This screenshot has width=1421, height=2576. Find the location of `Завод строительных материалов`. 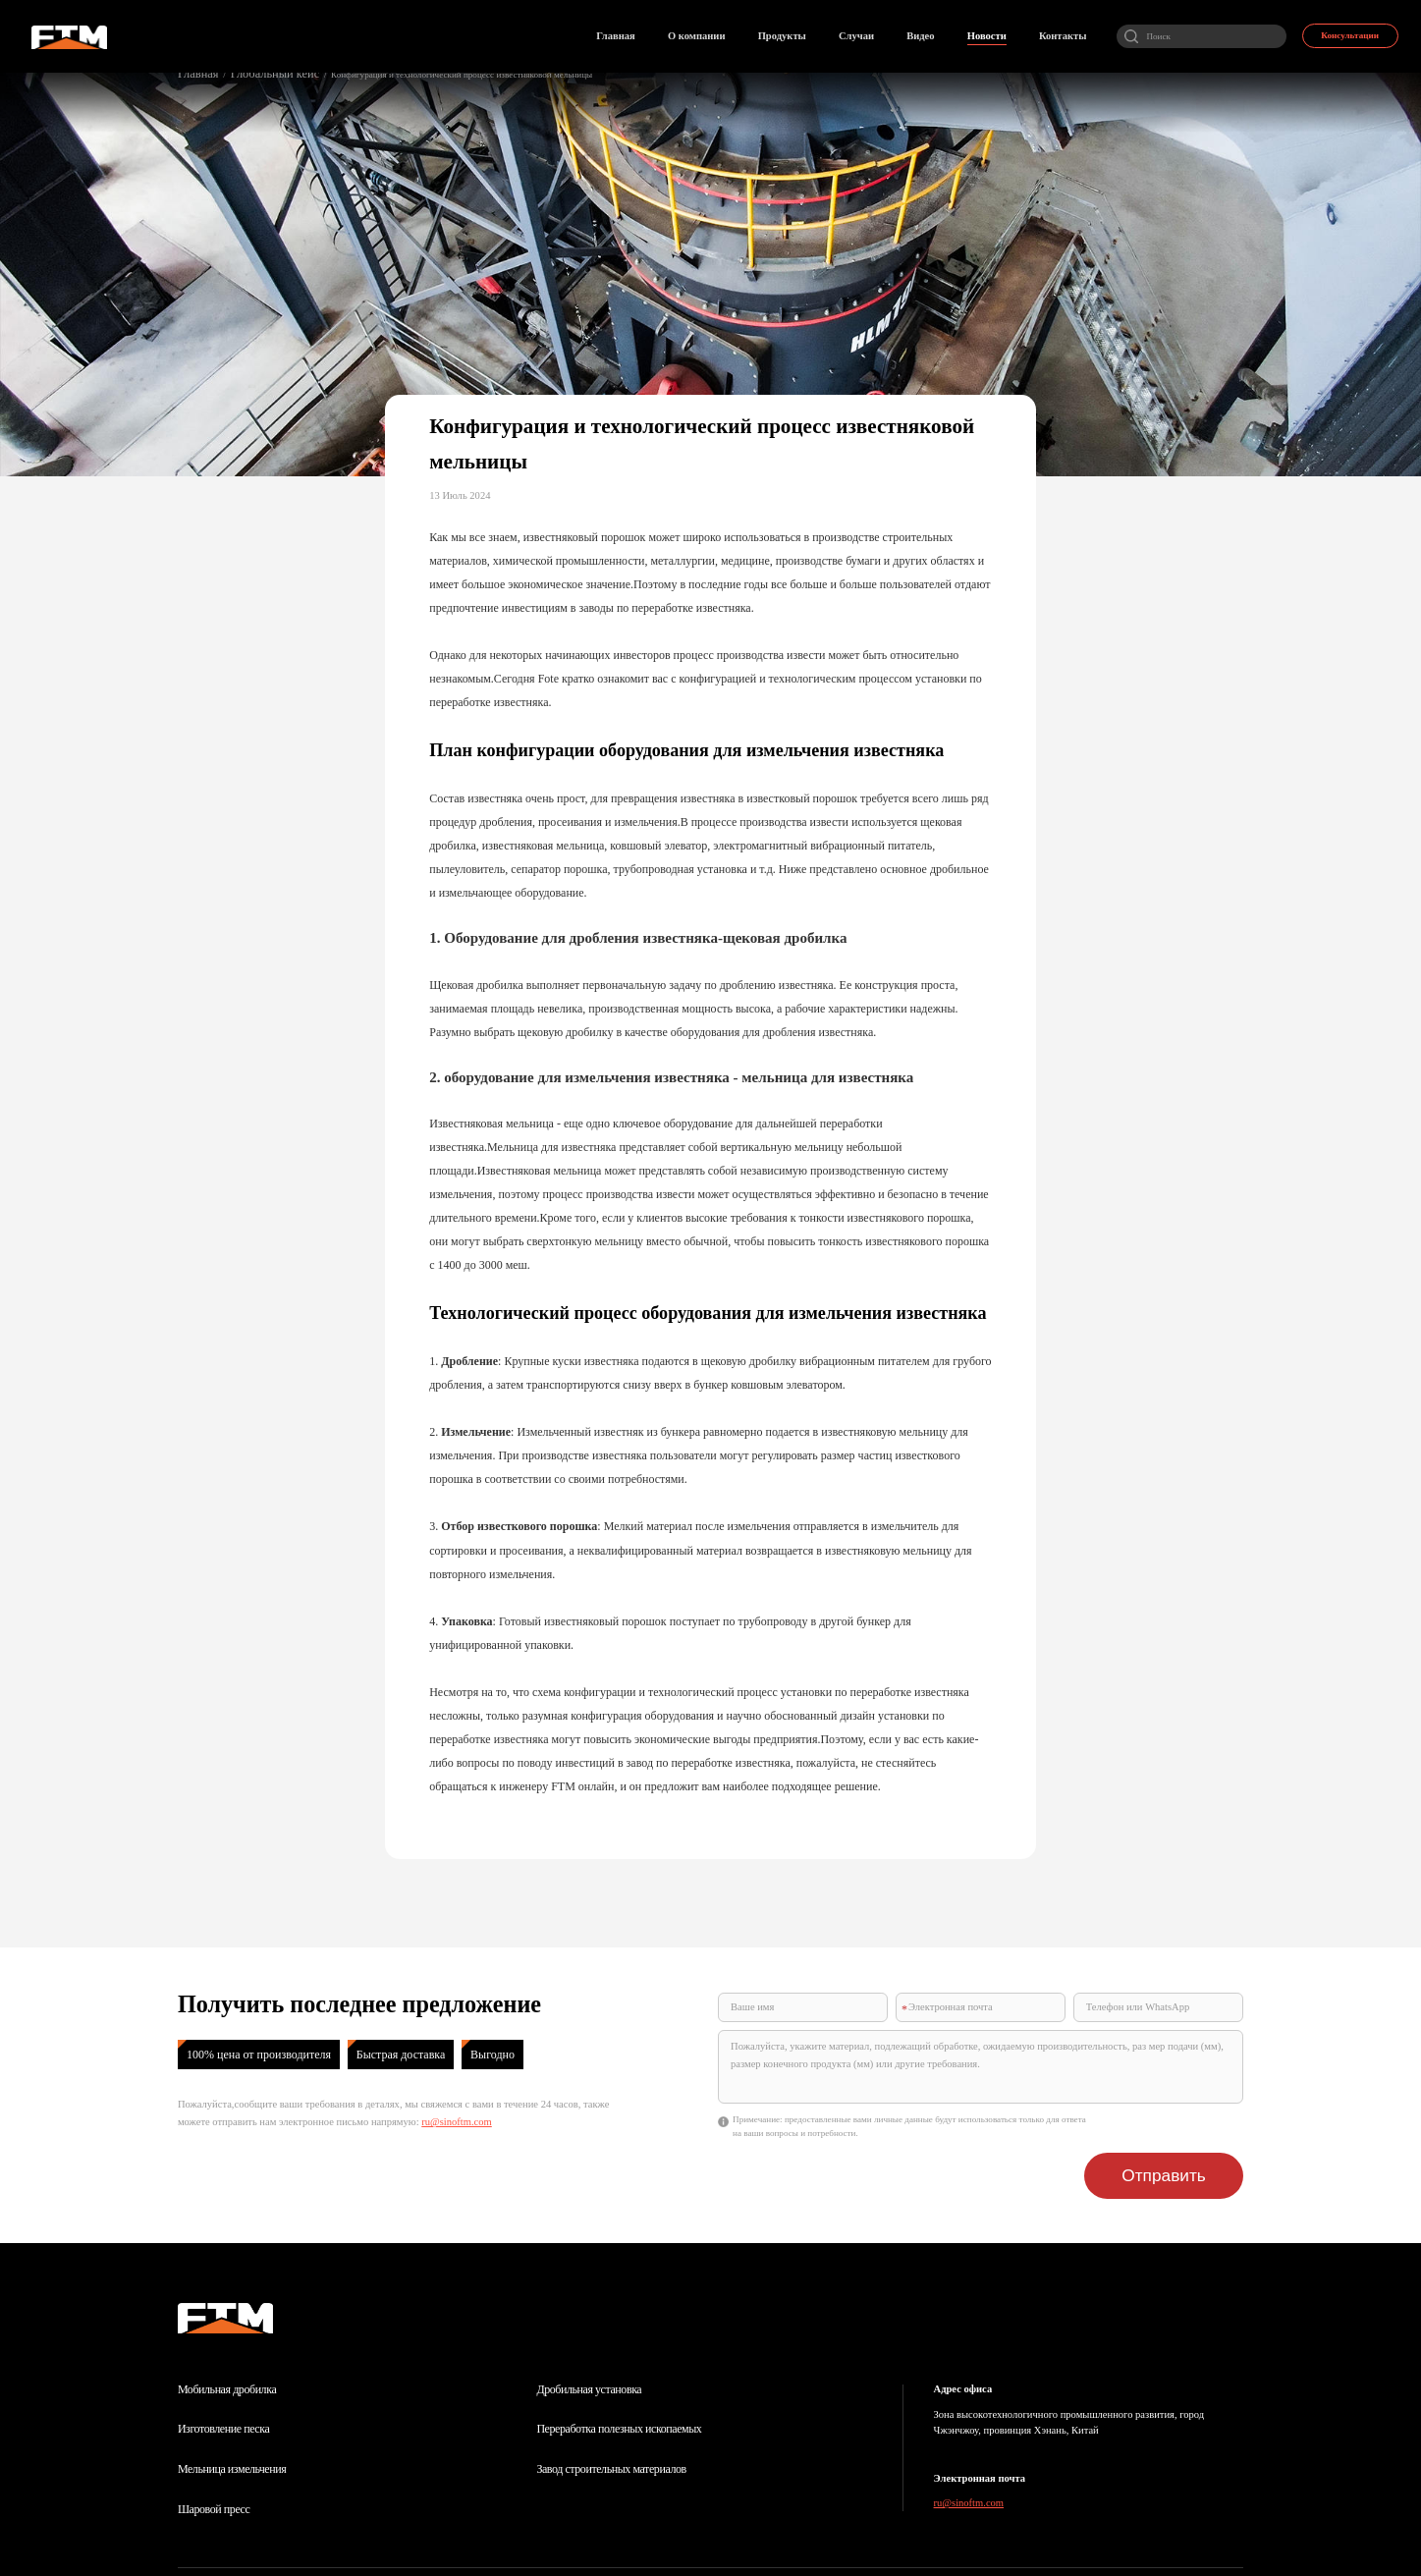

Завод строительных материалов is located at coordinates (610, 2416).